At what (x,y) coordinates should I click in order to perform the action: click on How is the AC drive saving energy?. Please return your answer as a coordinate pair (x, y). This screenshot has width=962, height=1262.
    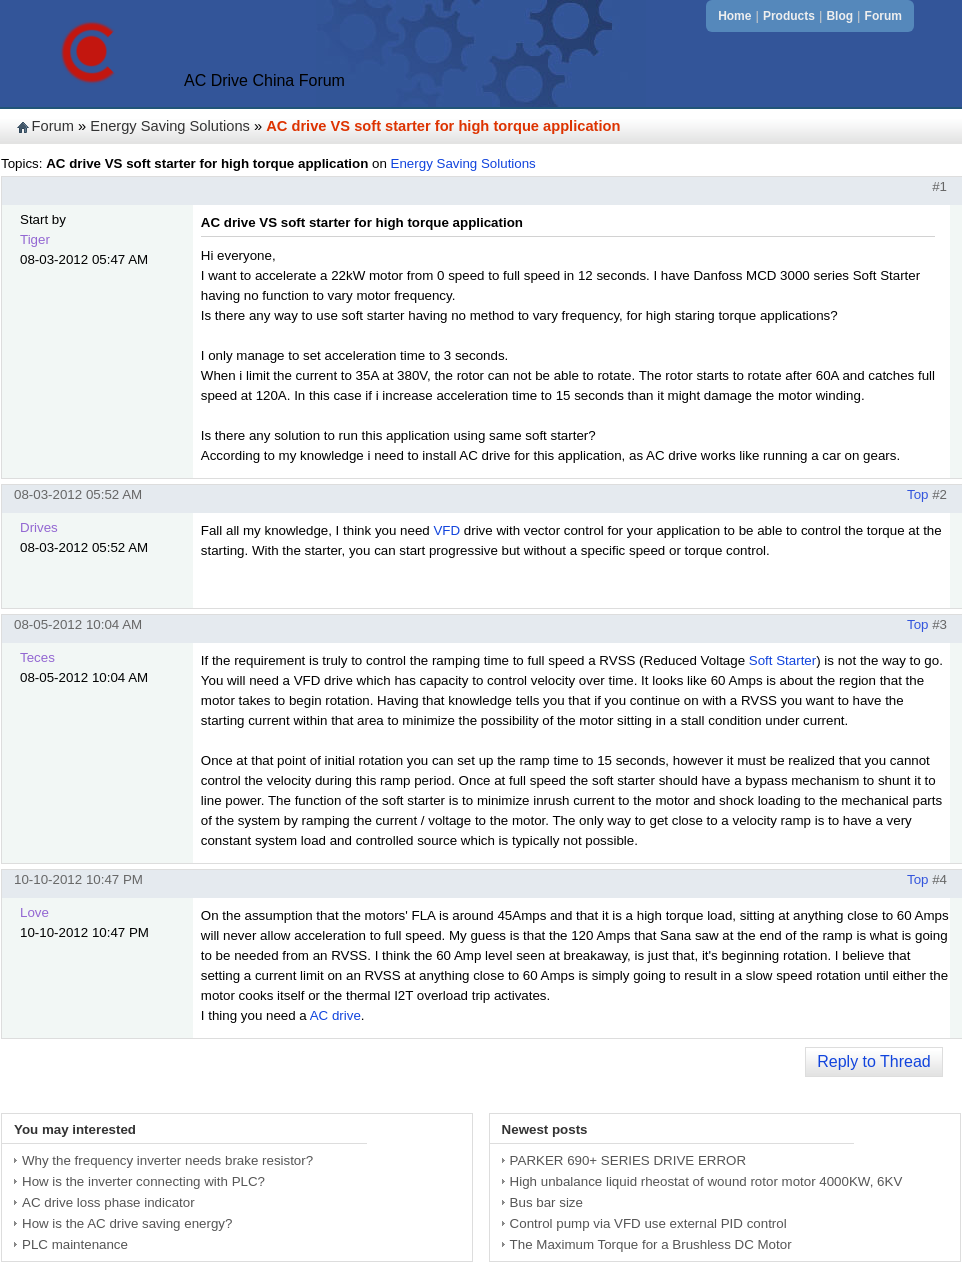
    Looking at the image, I should click on (127, 1223).